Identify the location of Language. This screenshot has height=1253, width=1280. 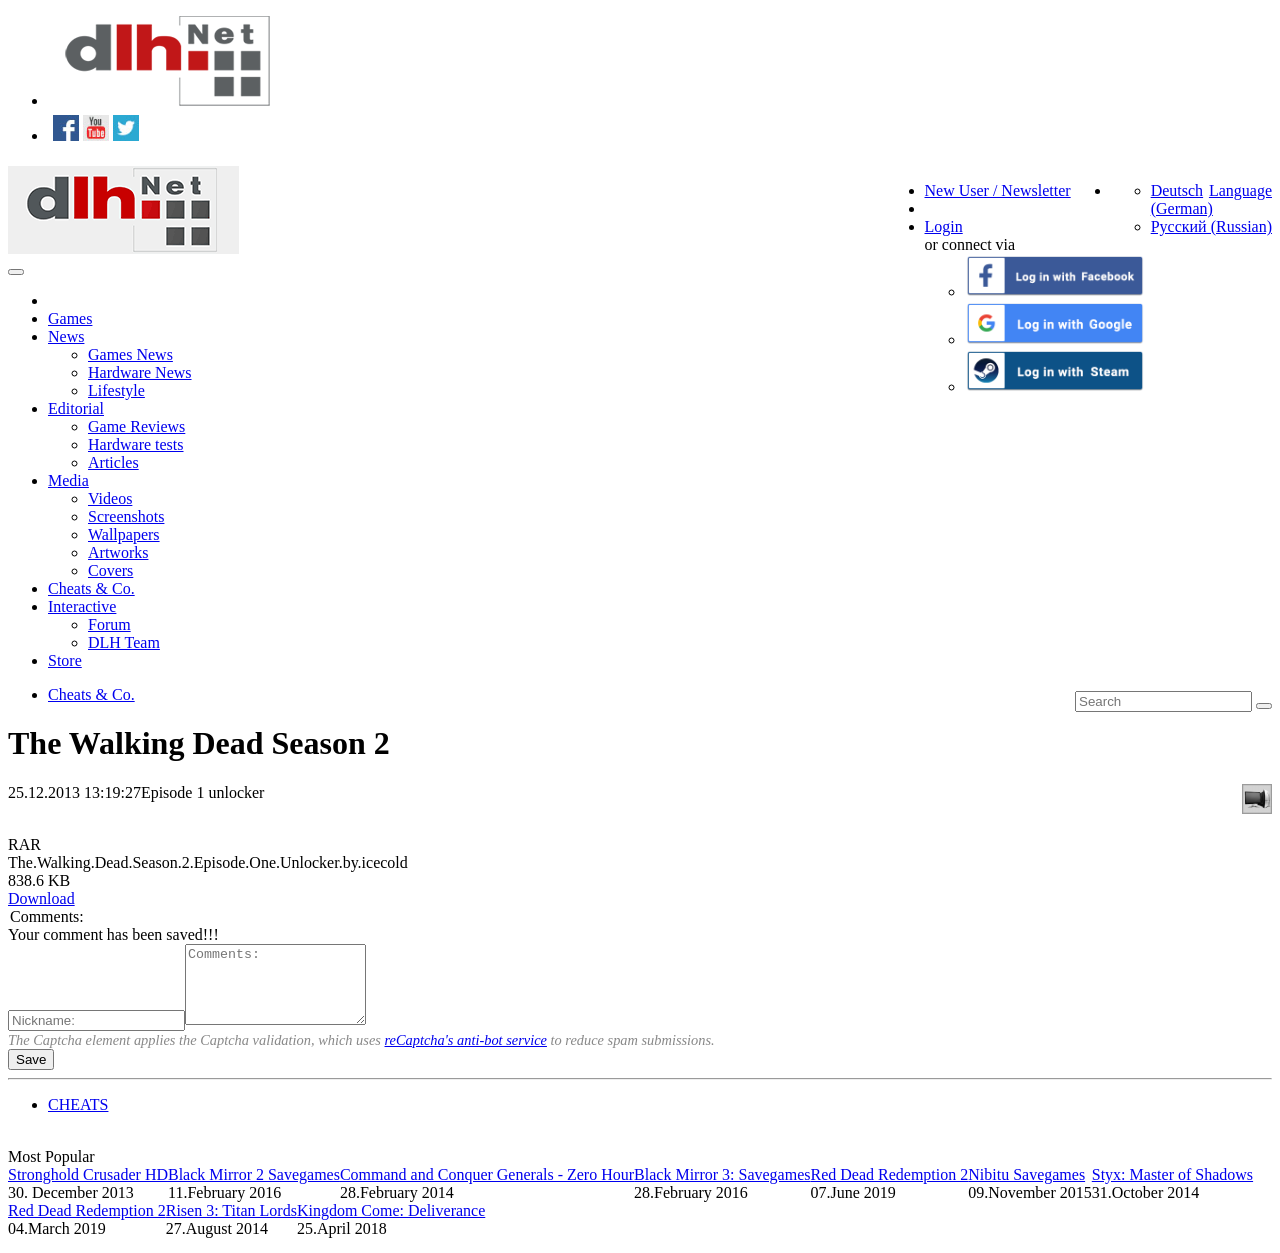
(1240, 190).